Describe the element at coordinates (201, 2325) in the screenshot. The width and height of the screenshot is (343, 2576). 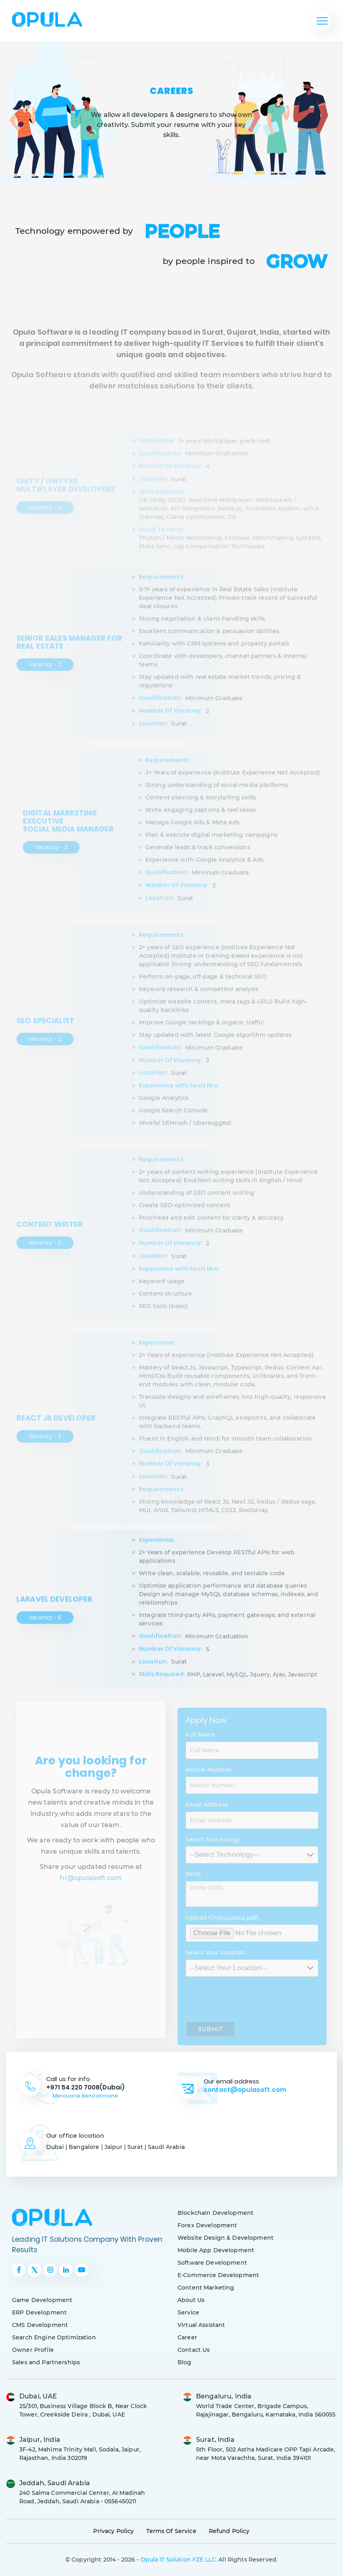
I see `Virtual Assistant` at that location.